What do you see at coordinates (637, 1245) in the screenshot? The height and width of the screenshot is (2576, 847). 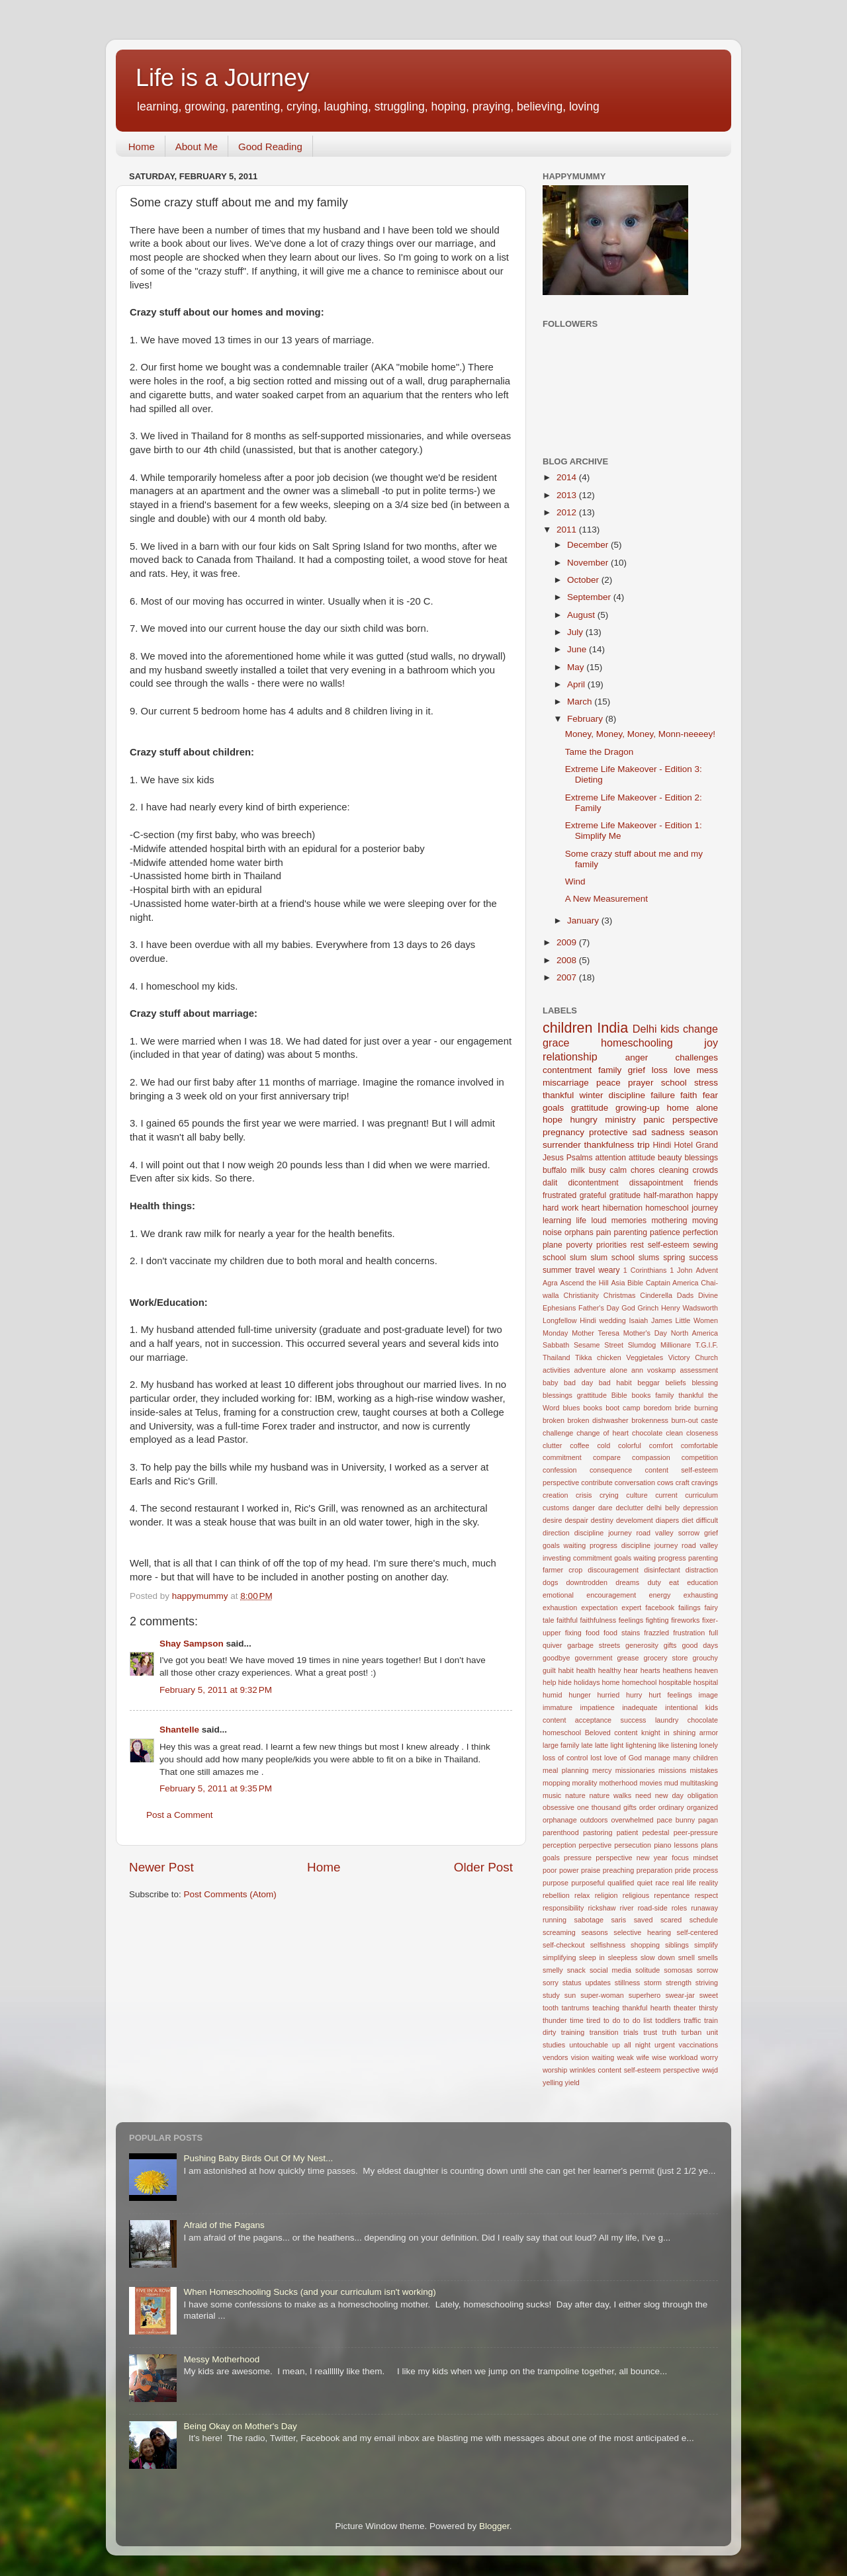 I see `rest` at bounding box center [637, 1245].